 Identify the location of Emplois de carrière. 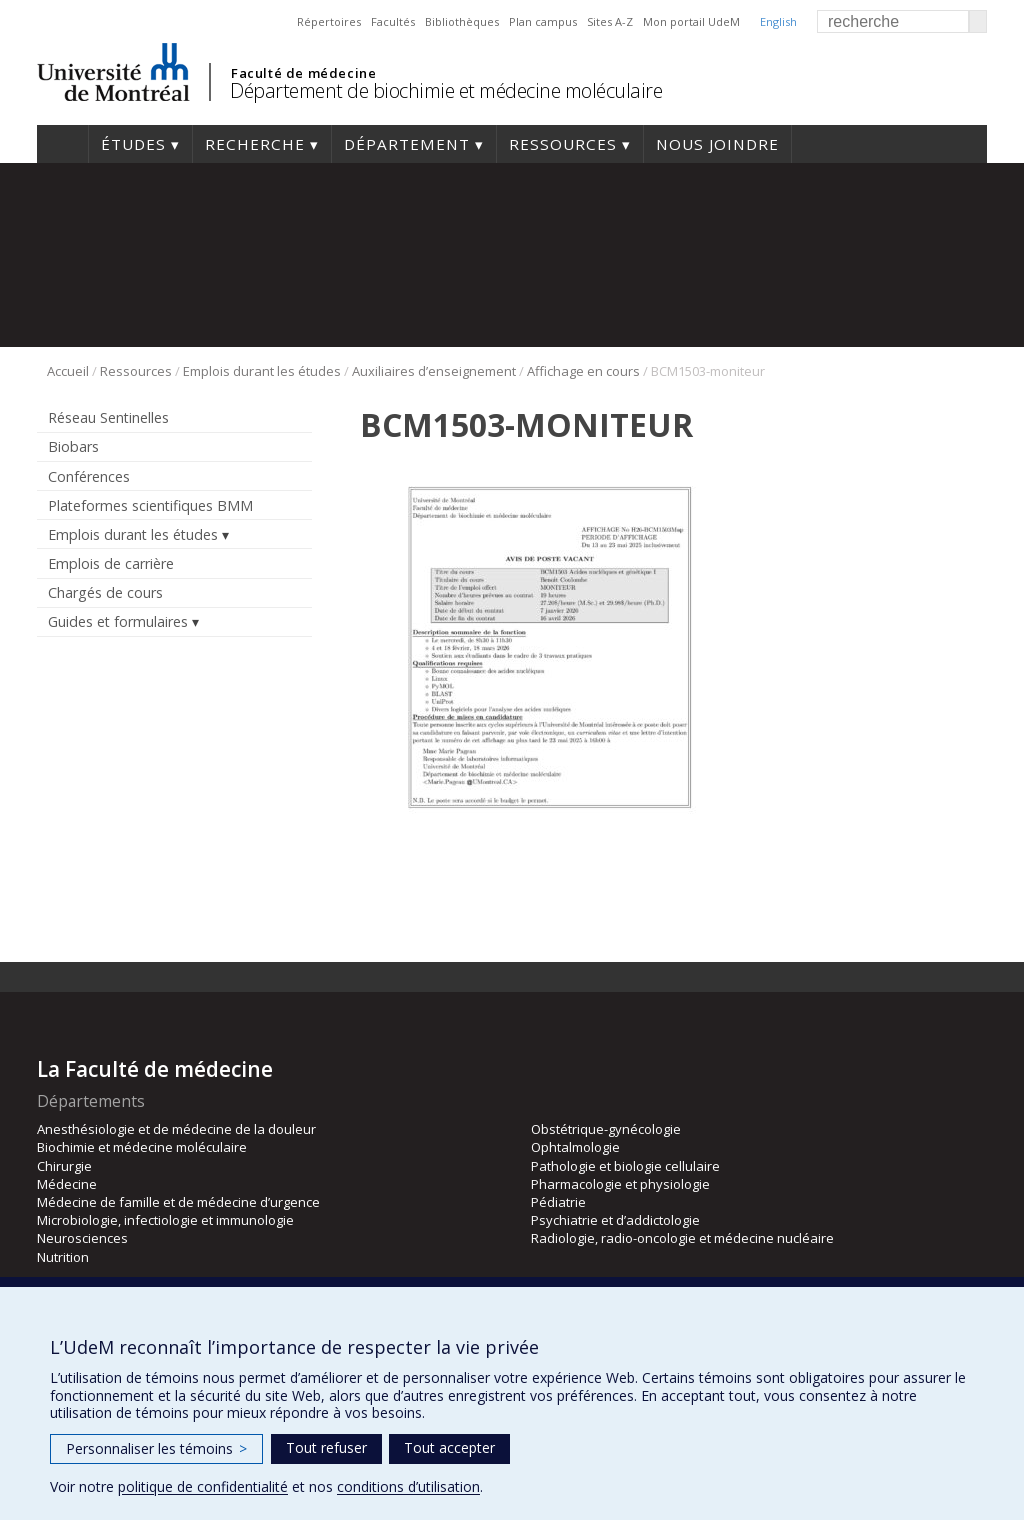
(111, 563).